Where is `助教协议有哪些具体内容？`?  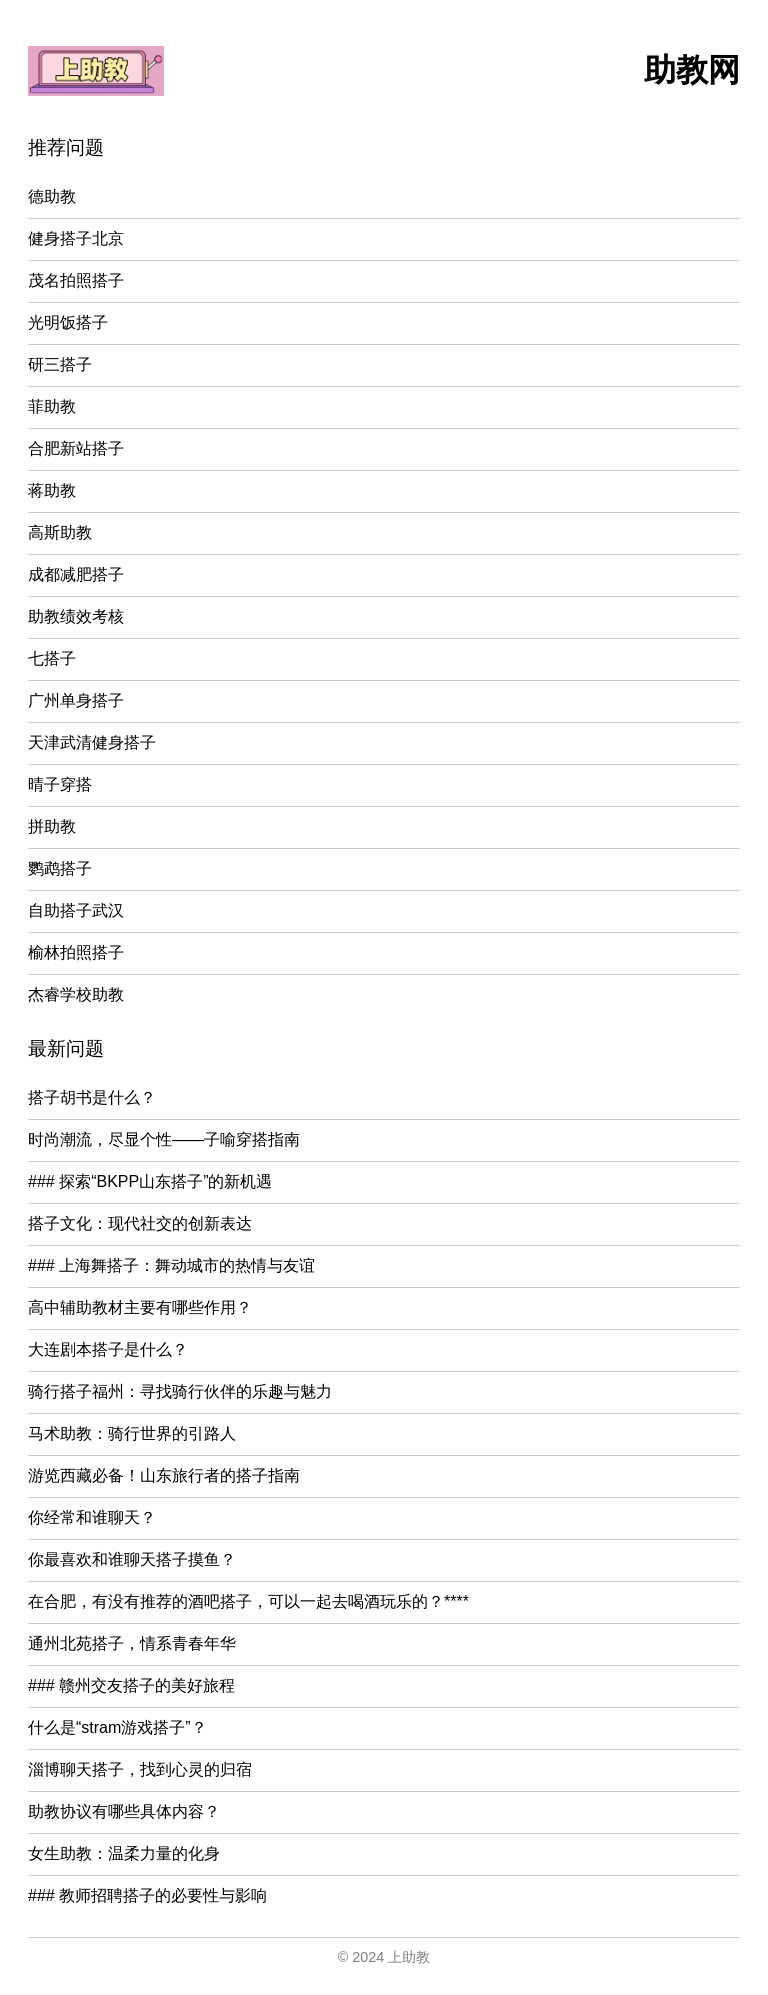
助教协议有哪些具体内容？ is located at coordinates (124, 1811).